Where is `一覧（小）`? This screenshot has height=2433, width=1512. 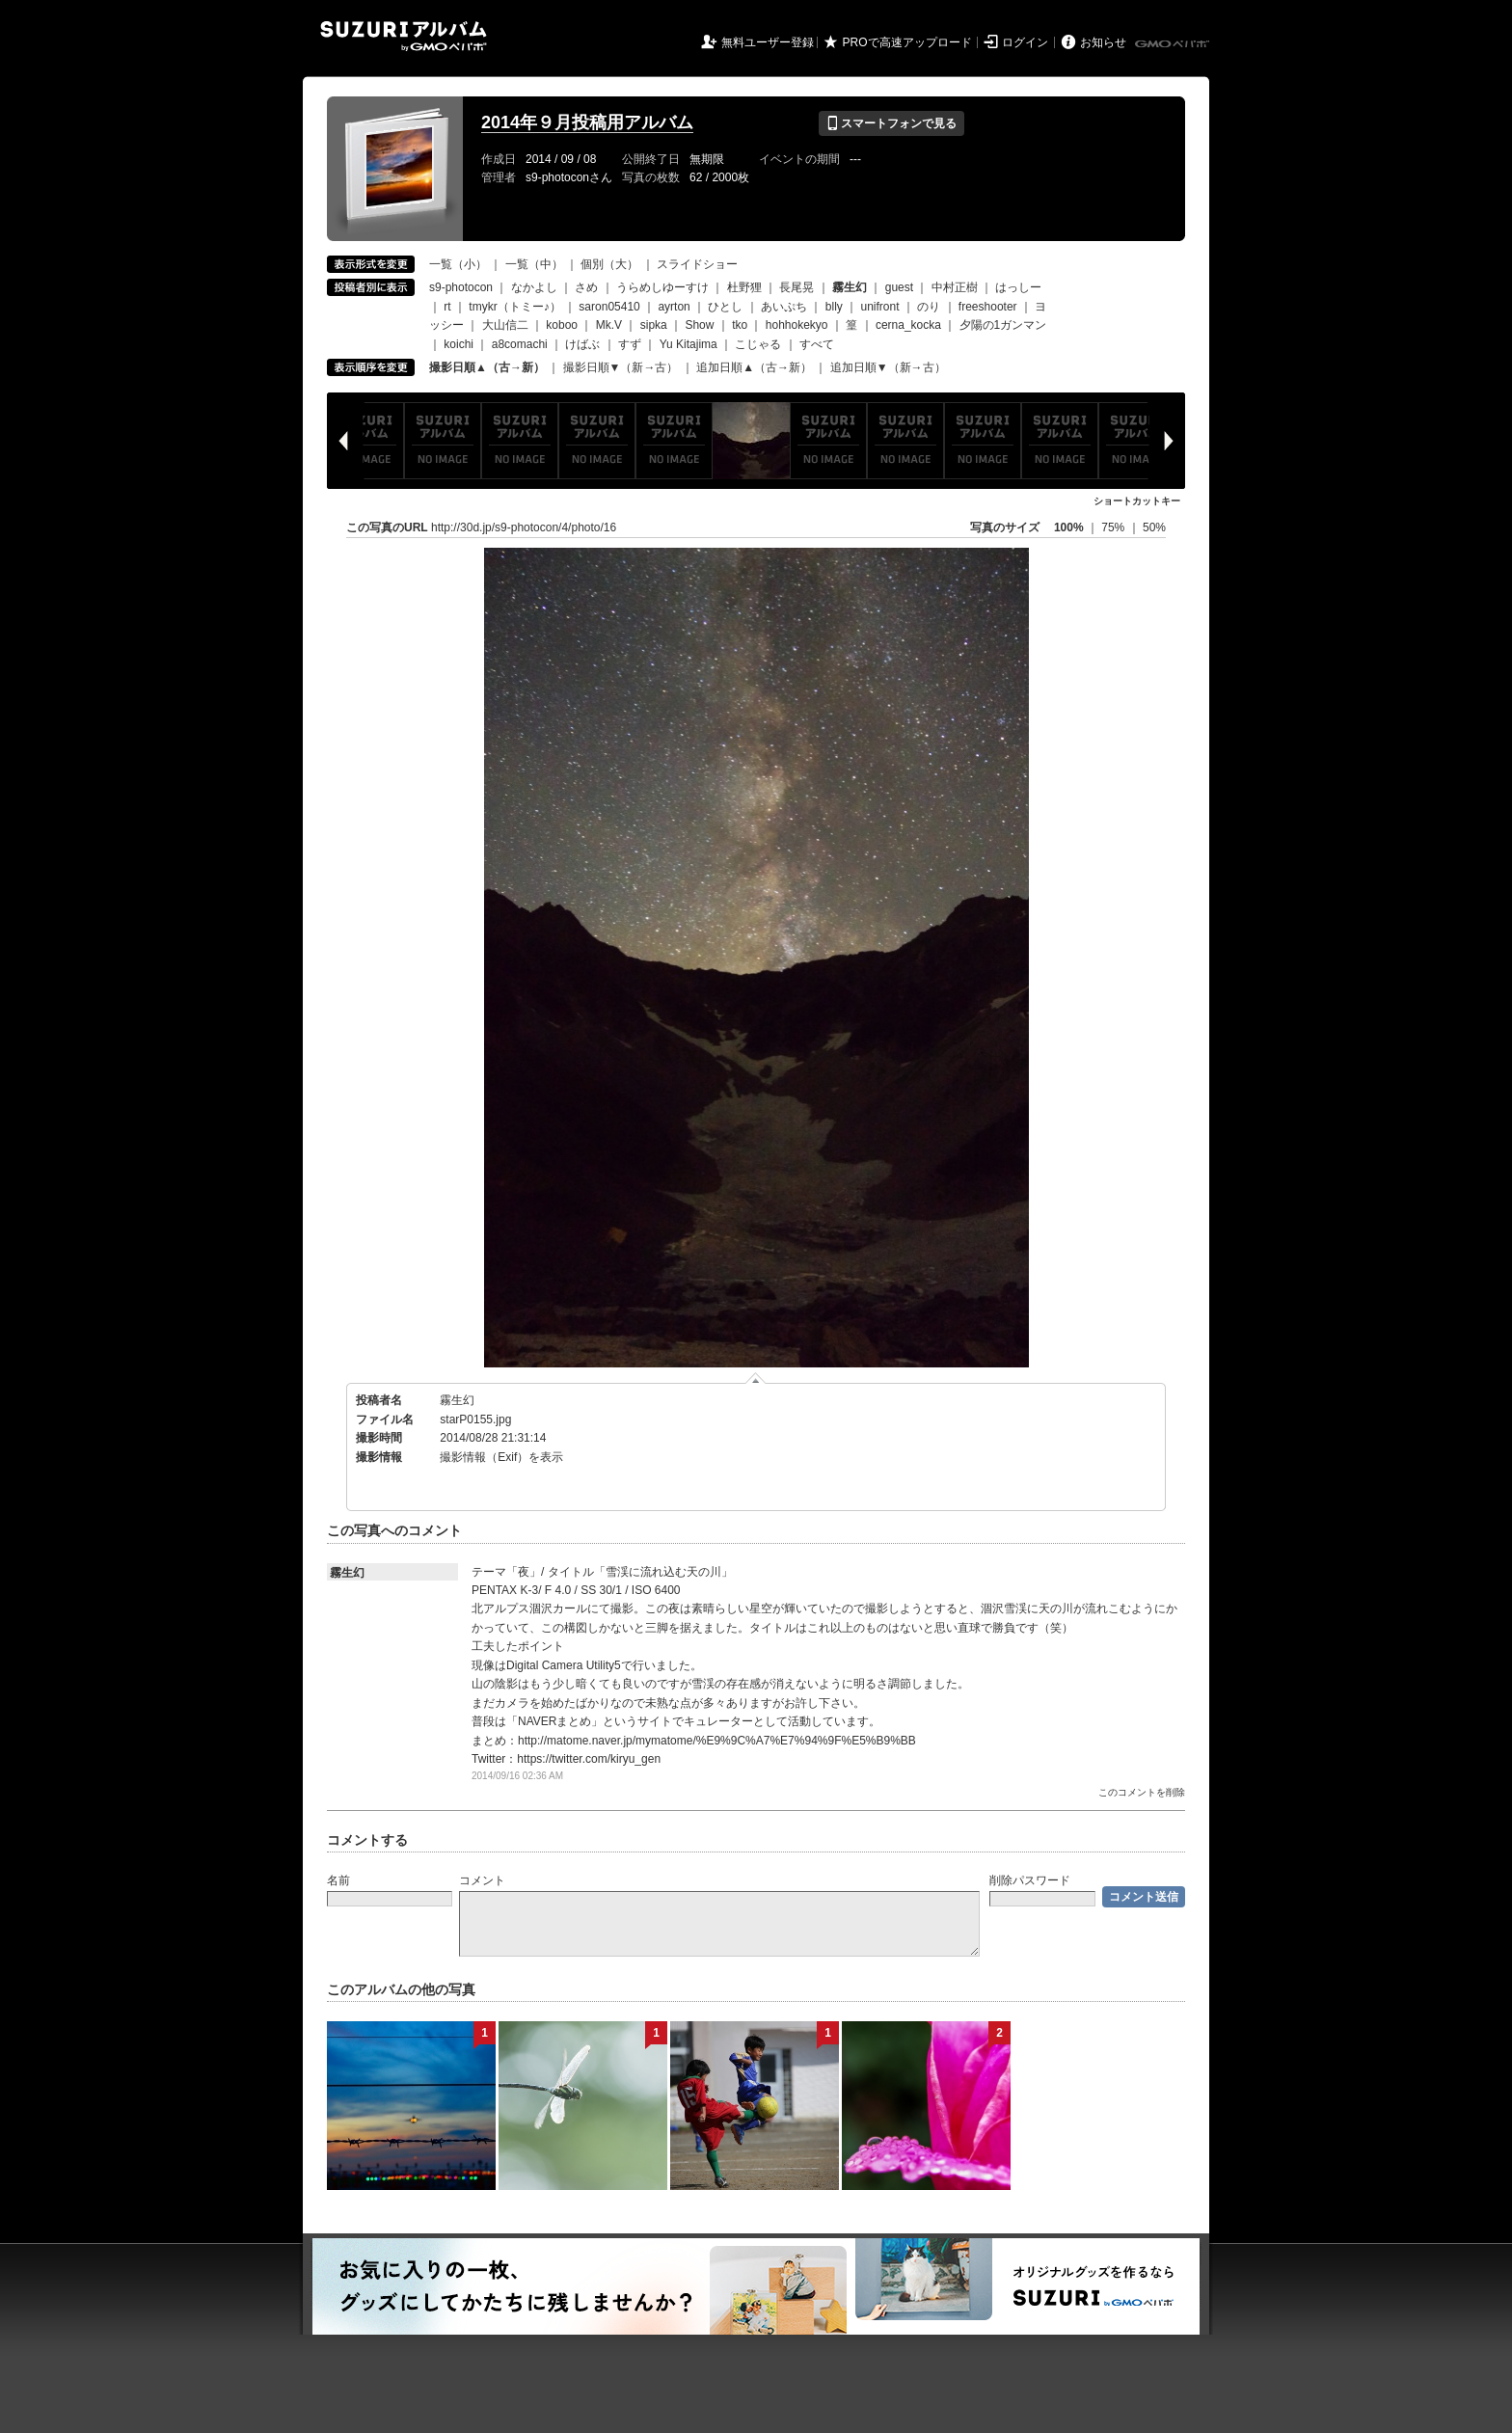
一覧（小） is located at coordinates (458, 264).